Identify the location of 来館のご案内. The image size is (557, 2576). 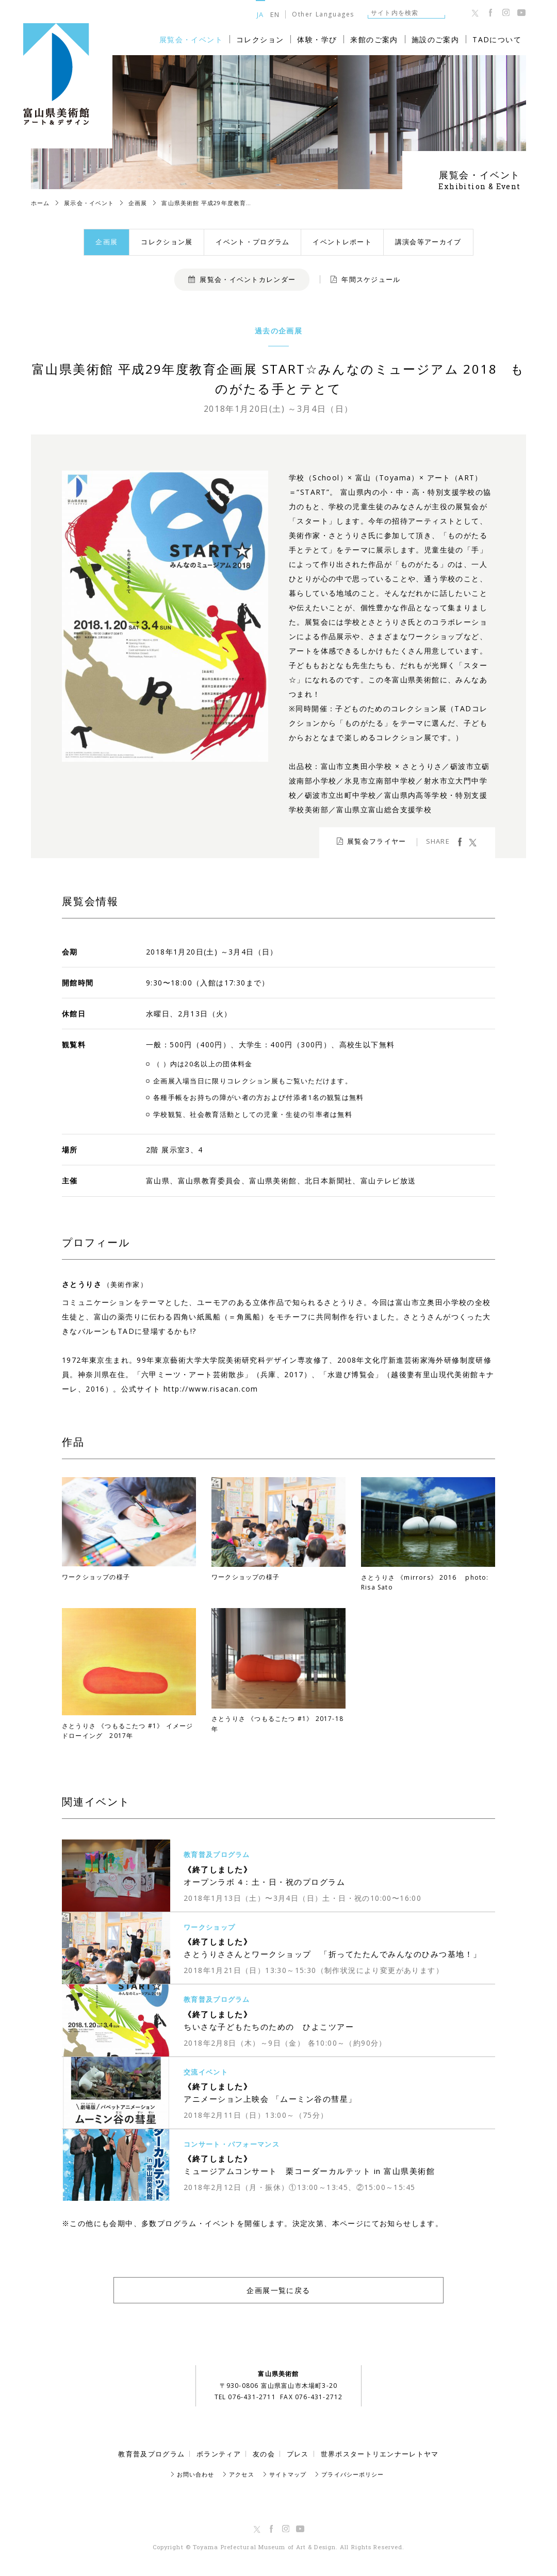
(374, 39).